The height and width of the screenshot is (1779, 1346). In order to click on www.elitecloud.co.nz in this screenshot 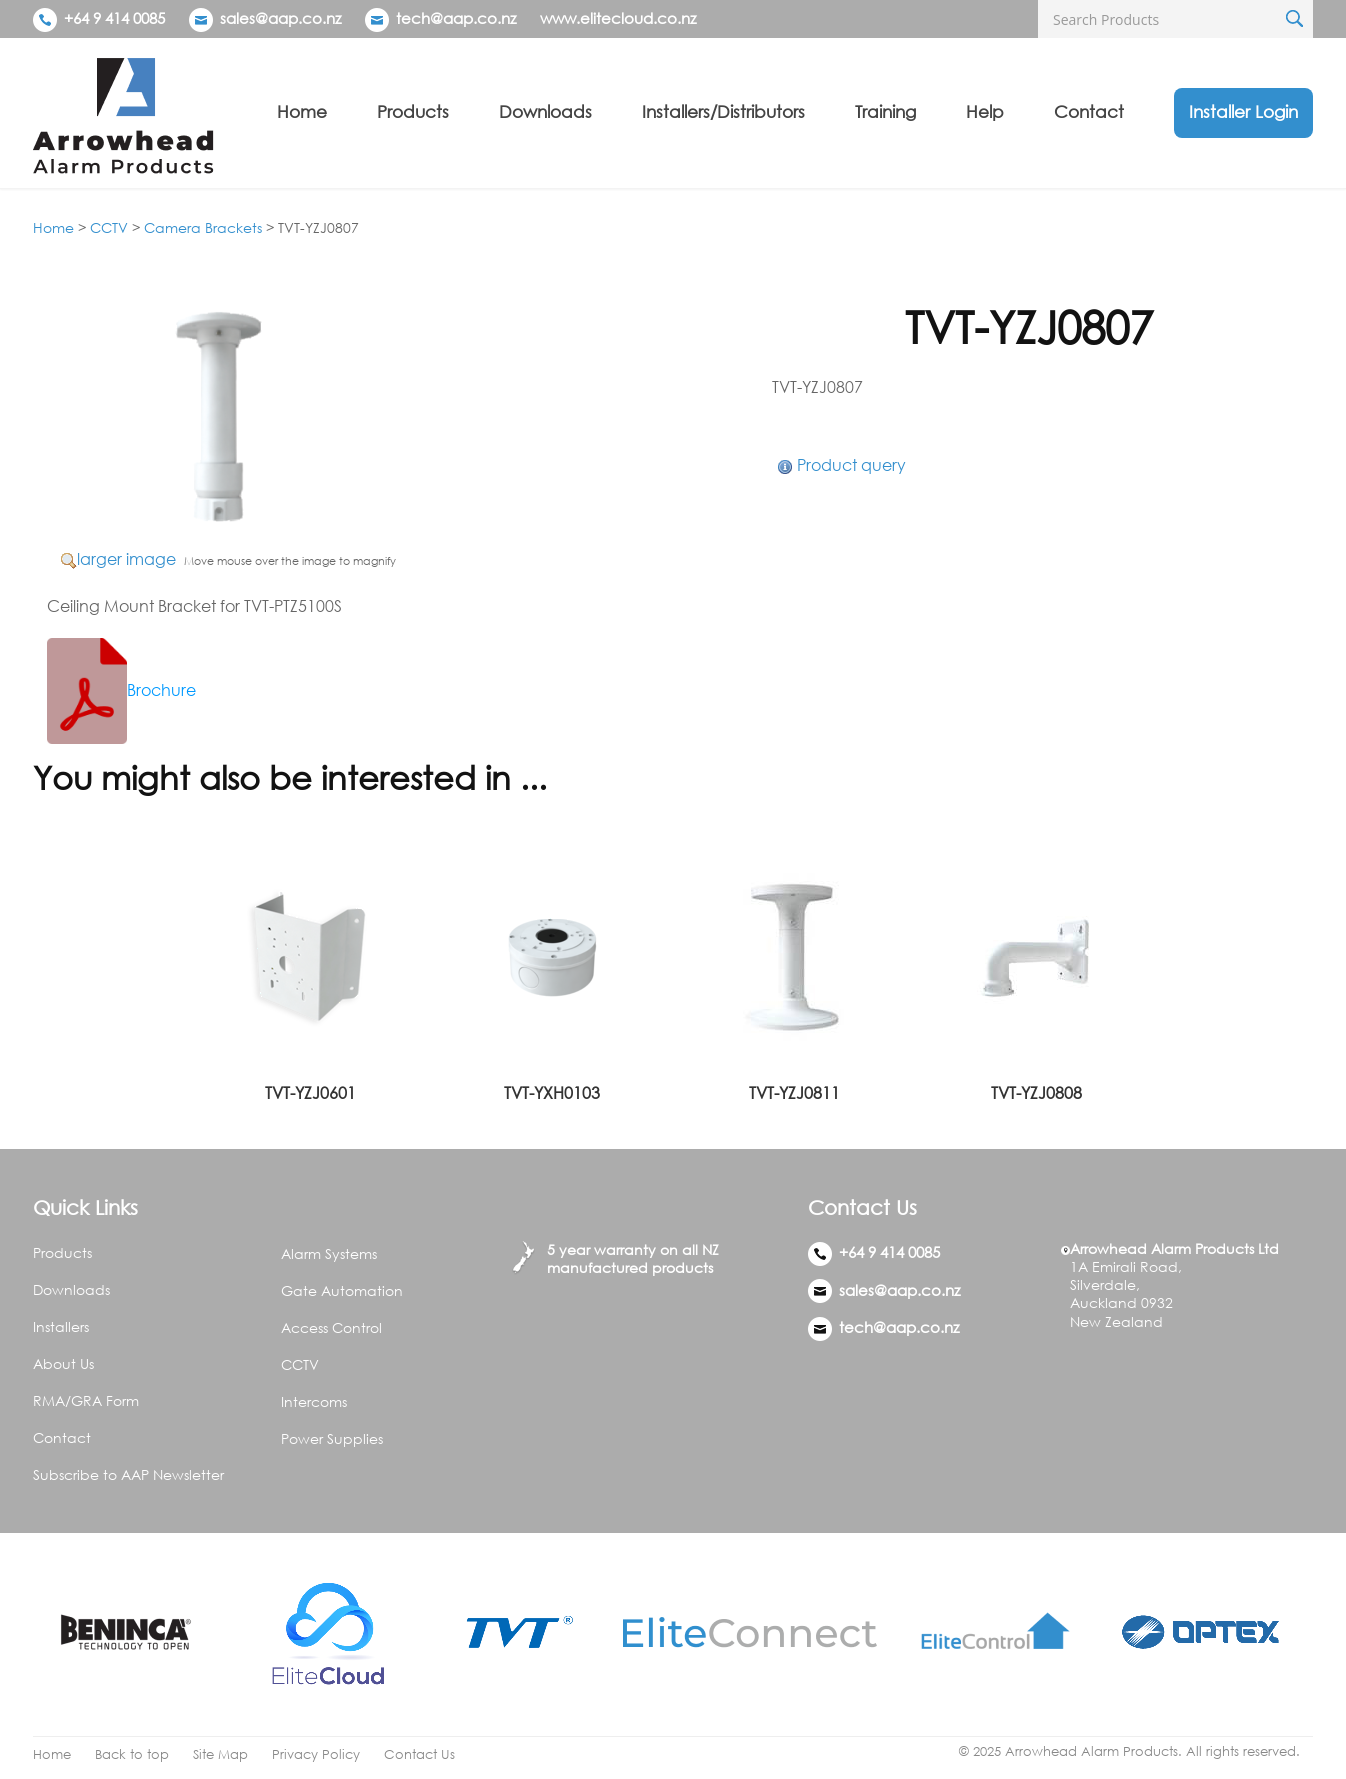, I will do `click(618, 18)`.